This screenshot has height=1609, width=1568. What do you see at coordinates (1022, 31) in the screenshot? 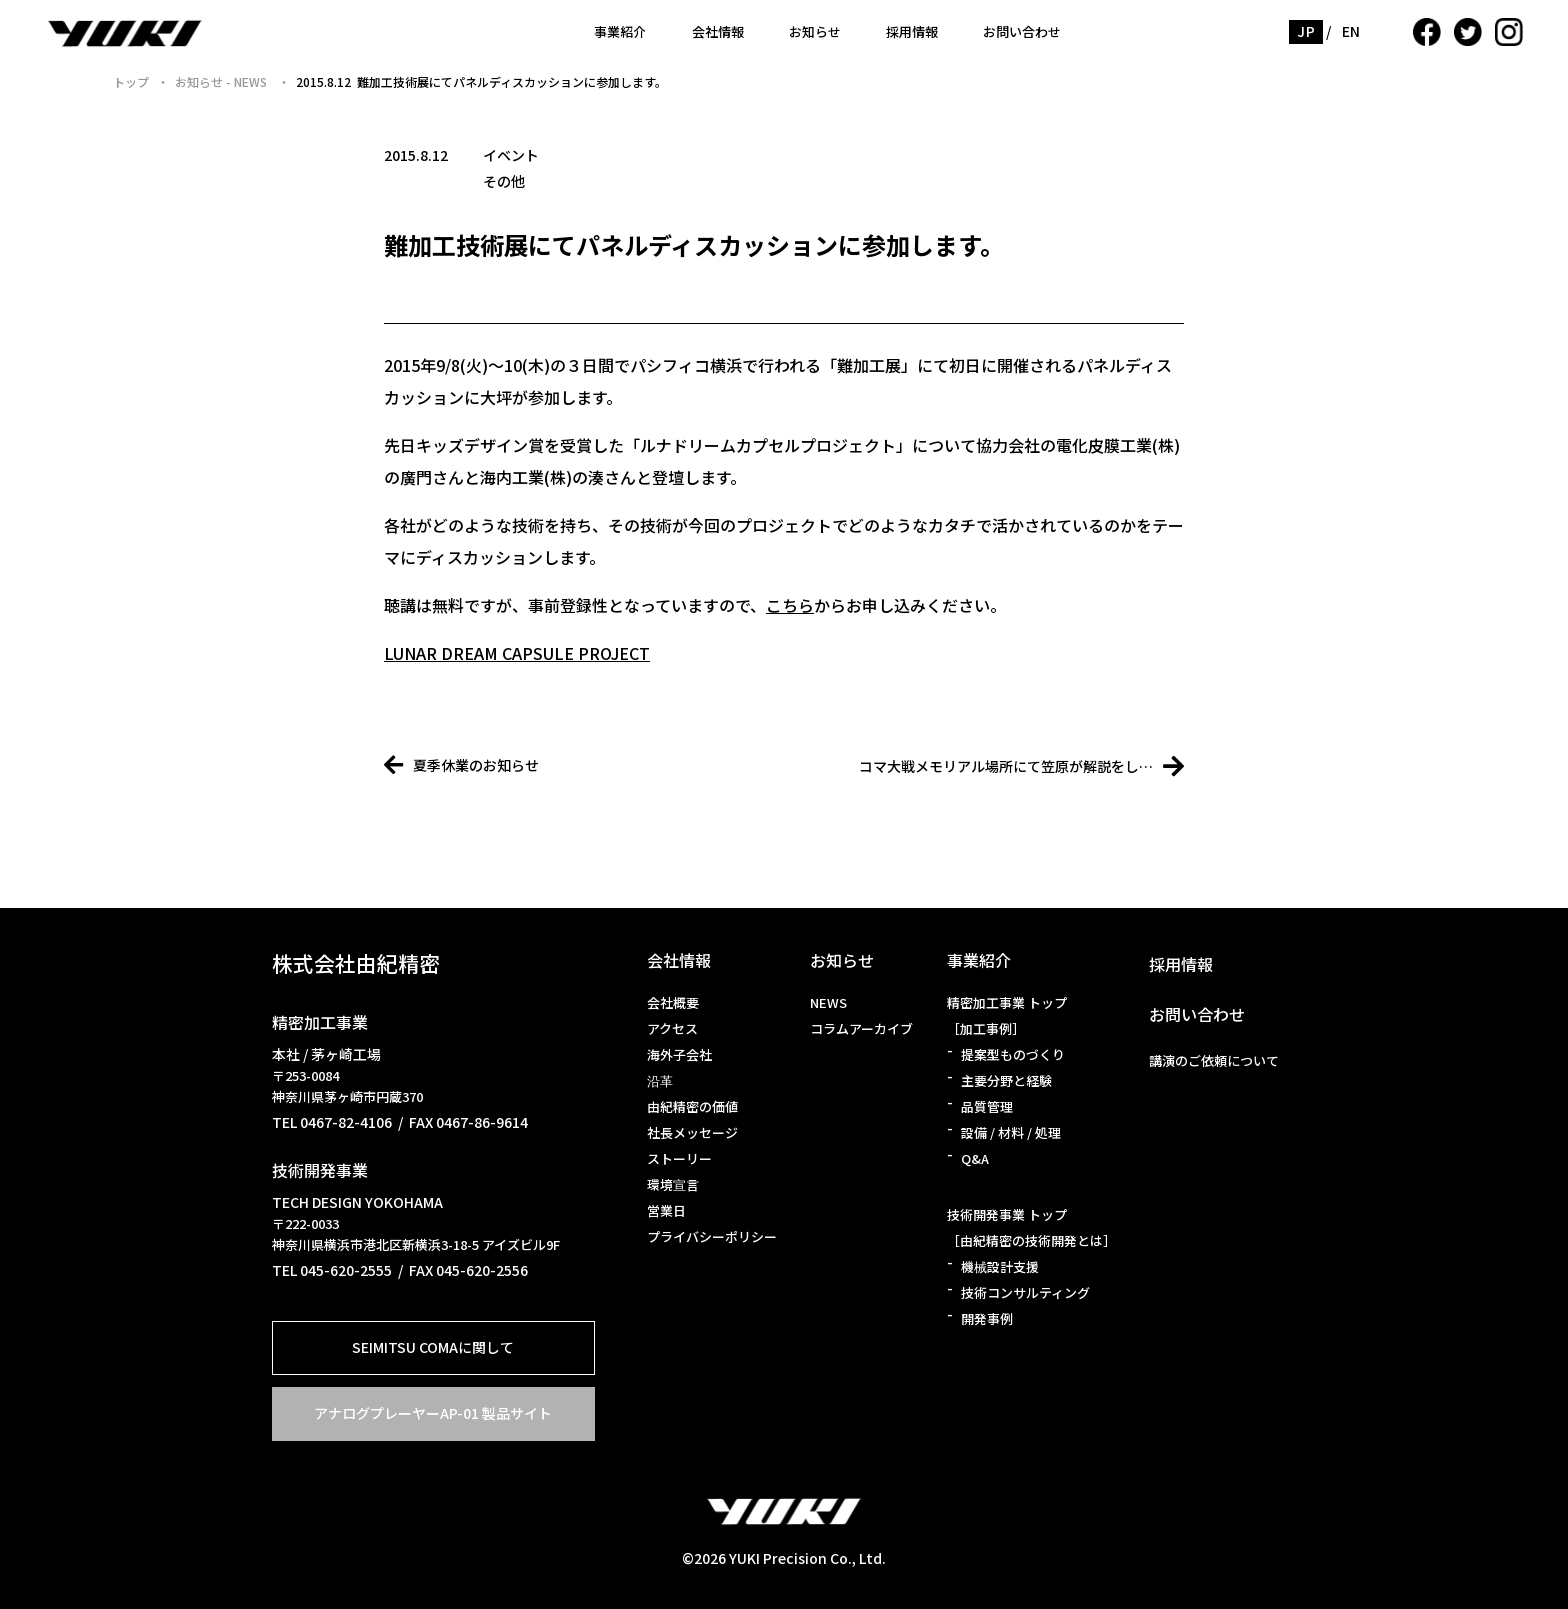
I see `お問い合わせ` at bounding box center [1022, 31].